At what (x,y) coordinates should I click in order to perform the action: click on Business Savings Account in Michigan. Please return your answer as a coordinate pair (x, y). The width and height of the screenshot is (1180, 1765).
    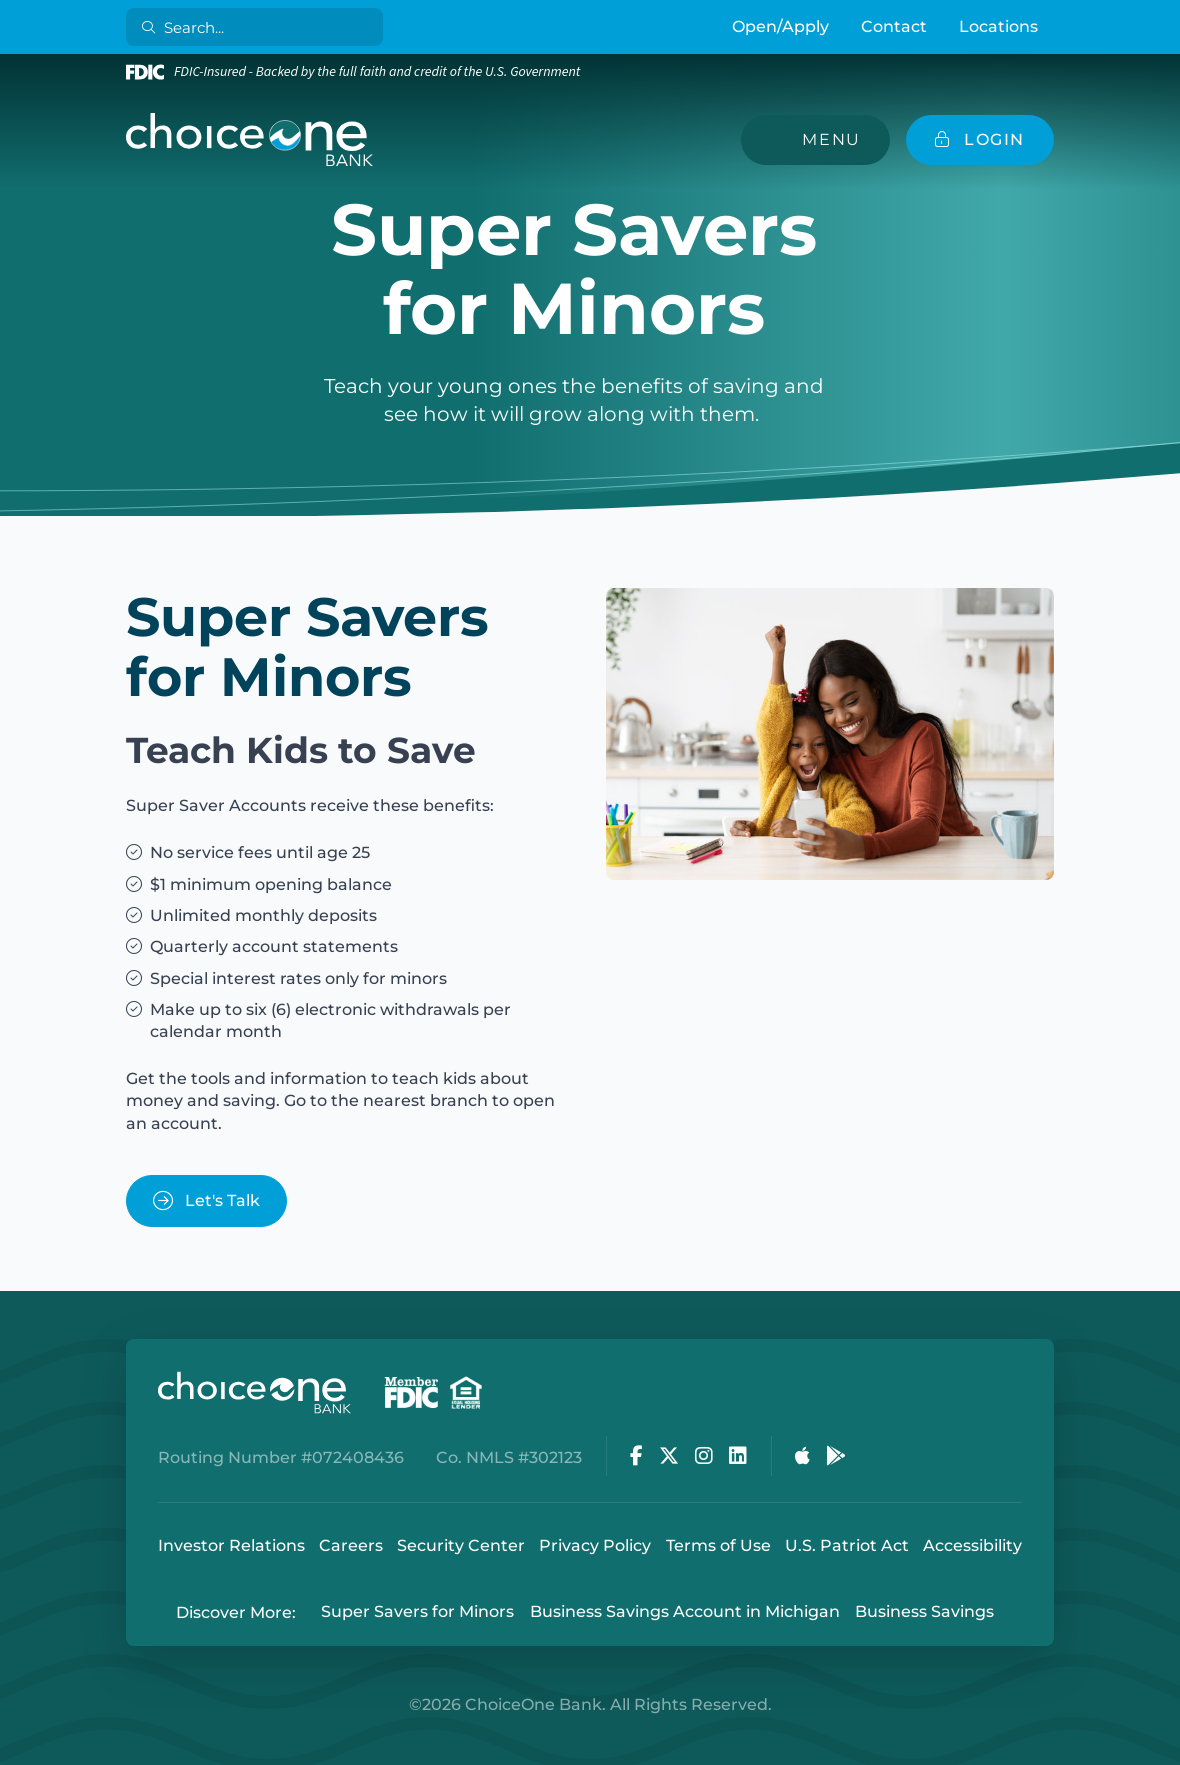
    Looking at the image, I should click on (685, 1612).